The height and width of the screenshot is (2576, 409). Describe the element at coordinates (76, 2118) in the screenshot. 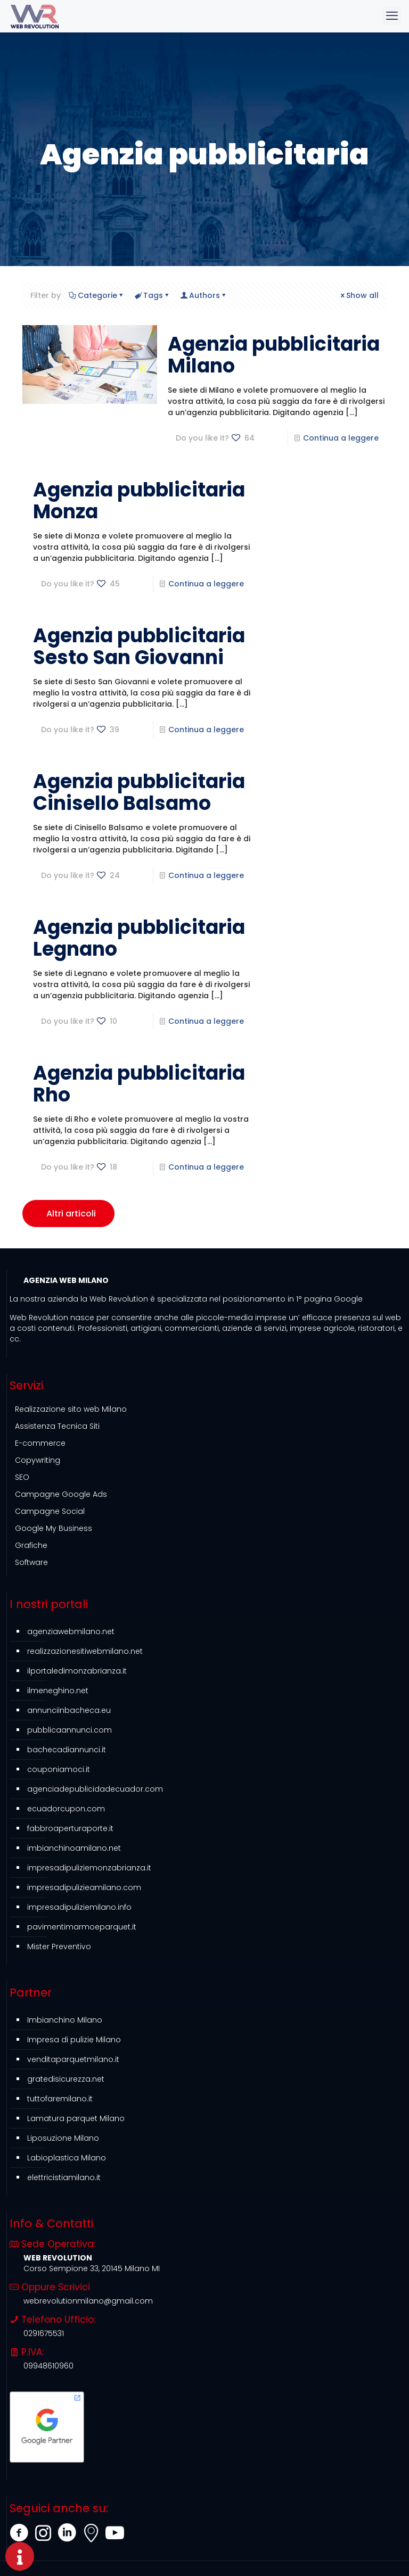

I see `Lamatura parquet Milano` at that location.